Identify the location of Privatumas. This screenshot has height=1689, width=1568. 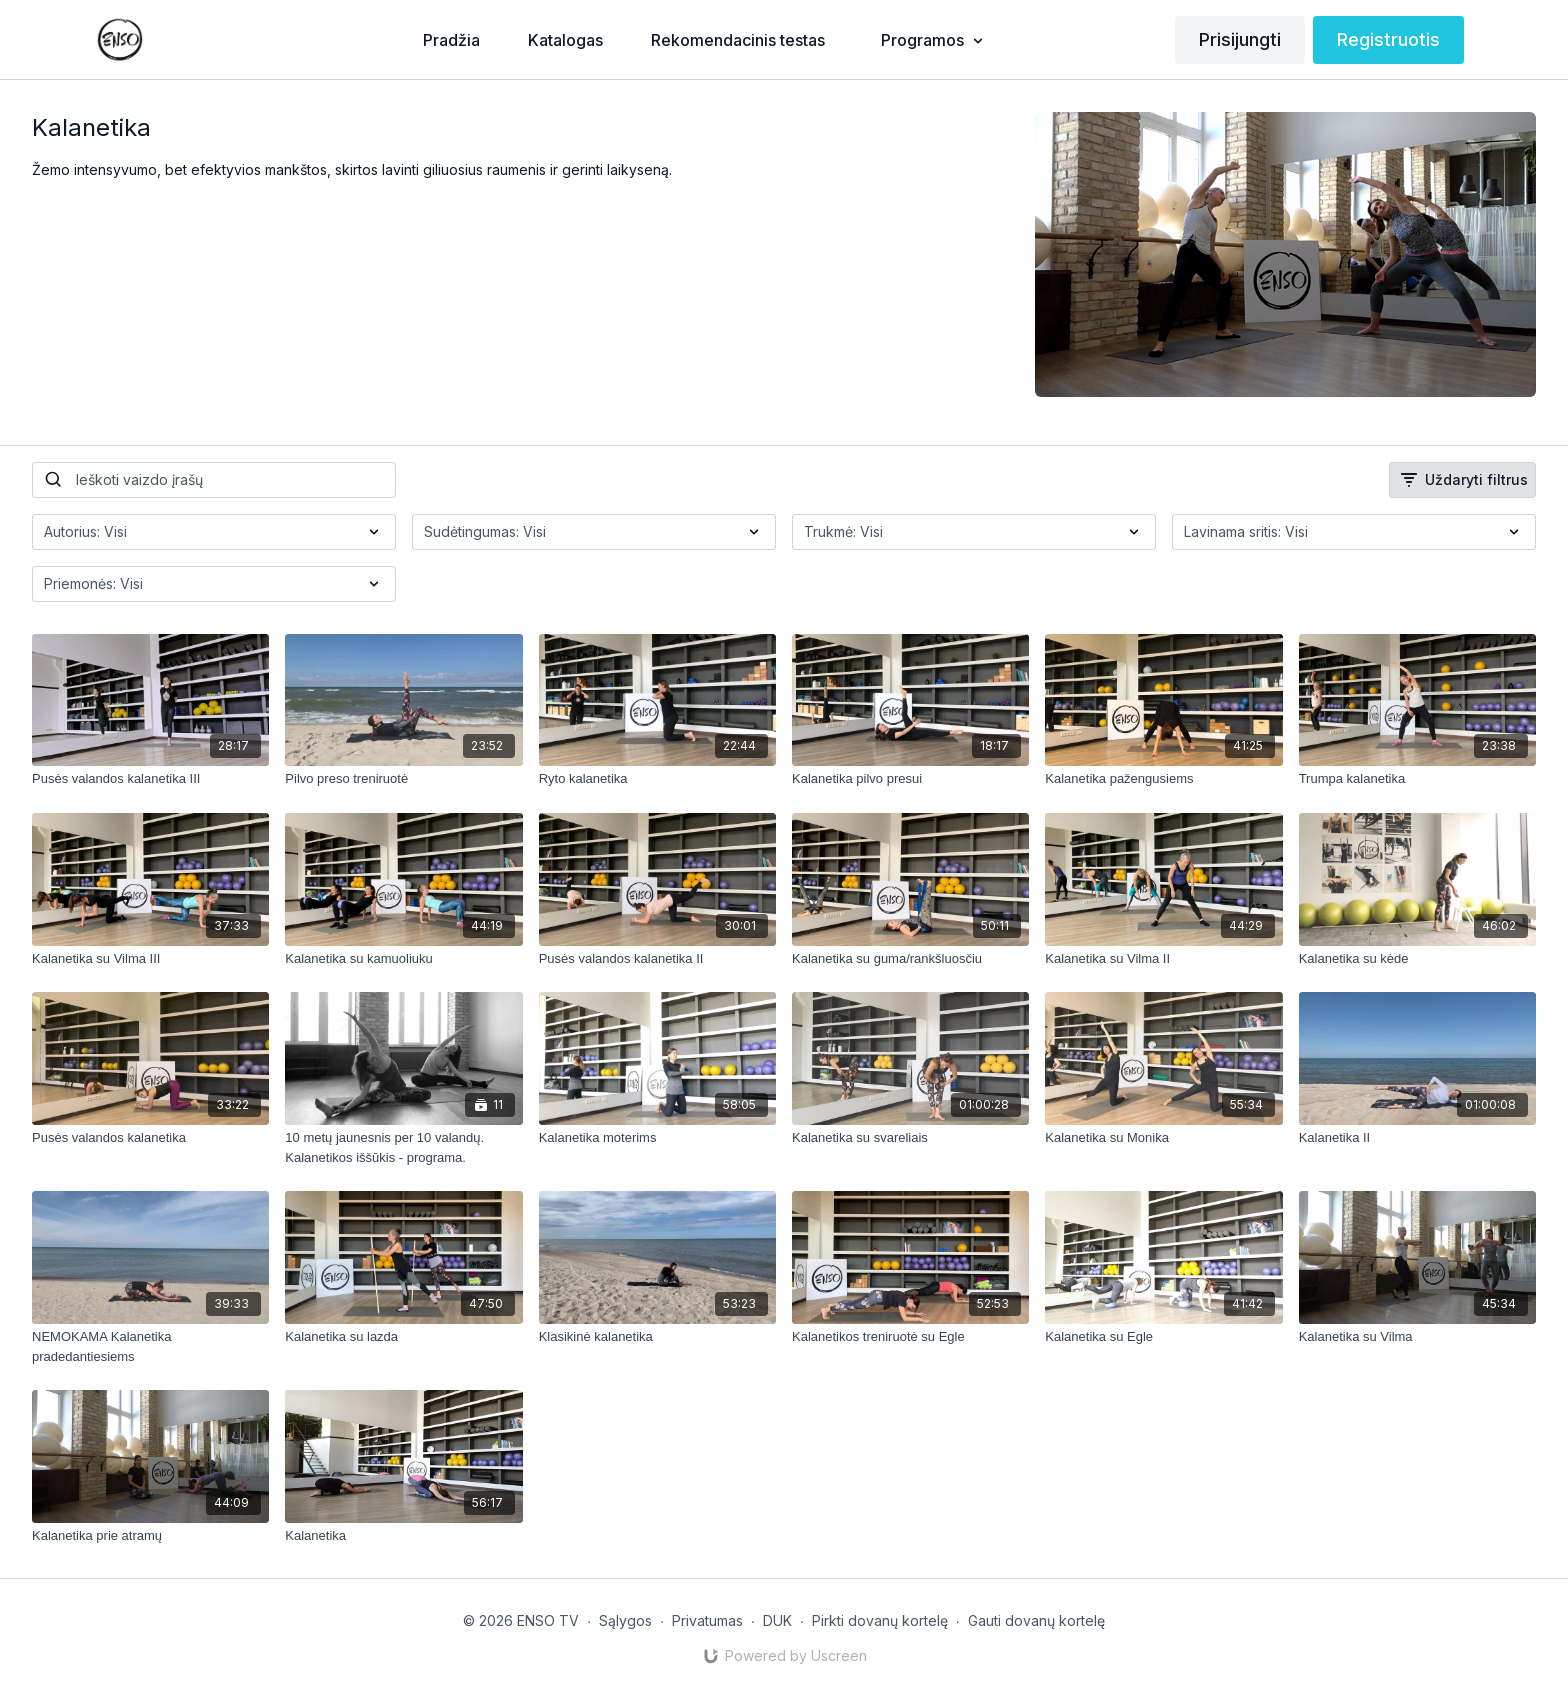
(707, 1620).